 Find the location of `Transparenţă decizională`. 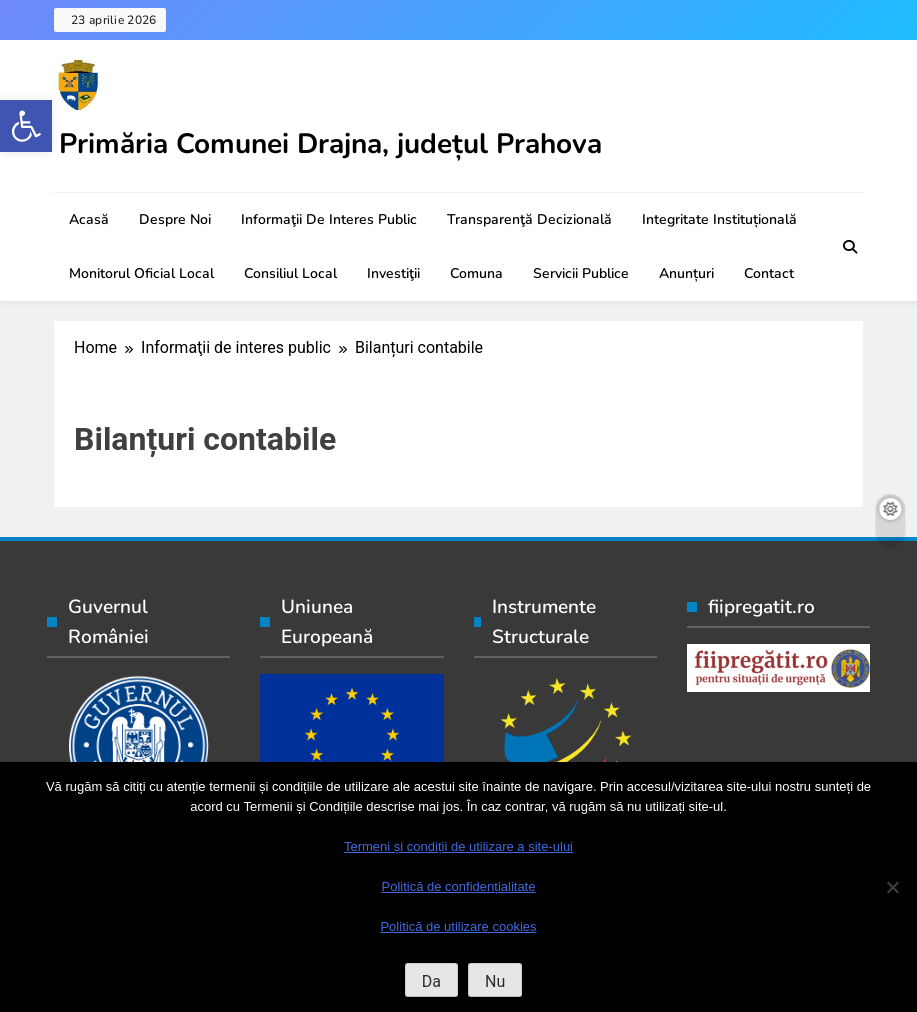

Transparenţă decizională is located at coordinates (529, 219).